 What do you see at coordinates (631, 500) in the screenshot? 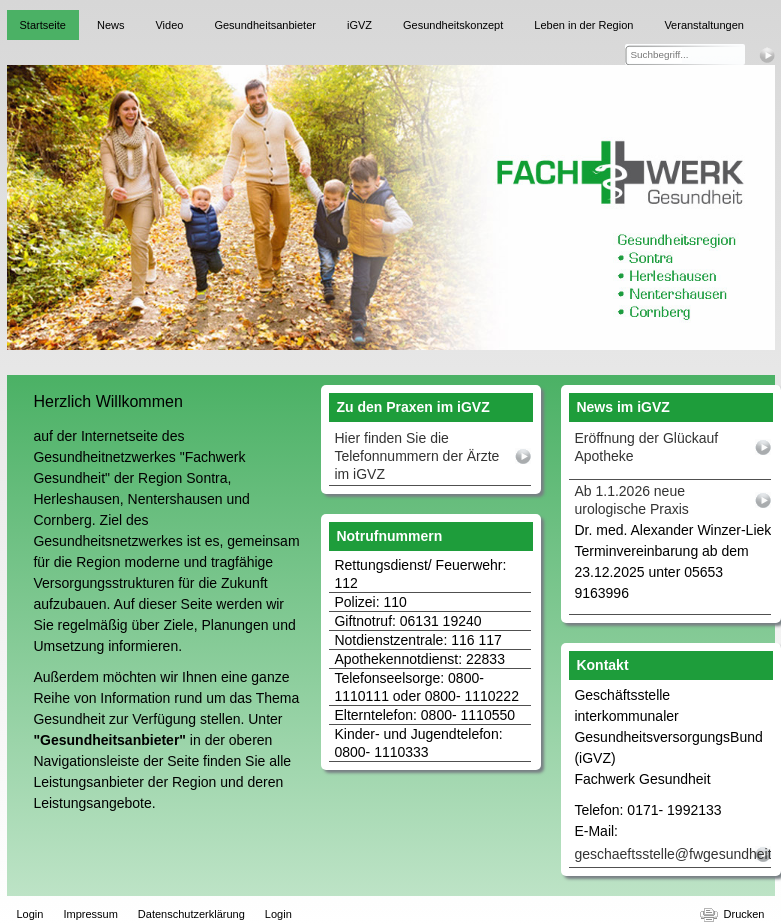
I see `Ab 1.1.2026 neue urologische Praxis` at bounding box center [631, 500].